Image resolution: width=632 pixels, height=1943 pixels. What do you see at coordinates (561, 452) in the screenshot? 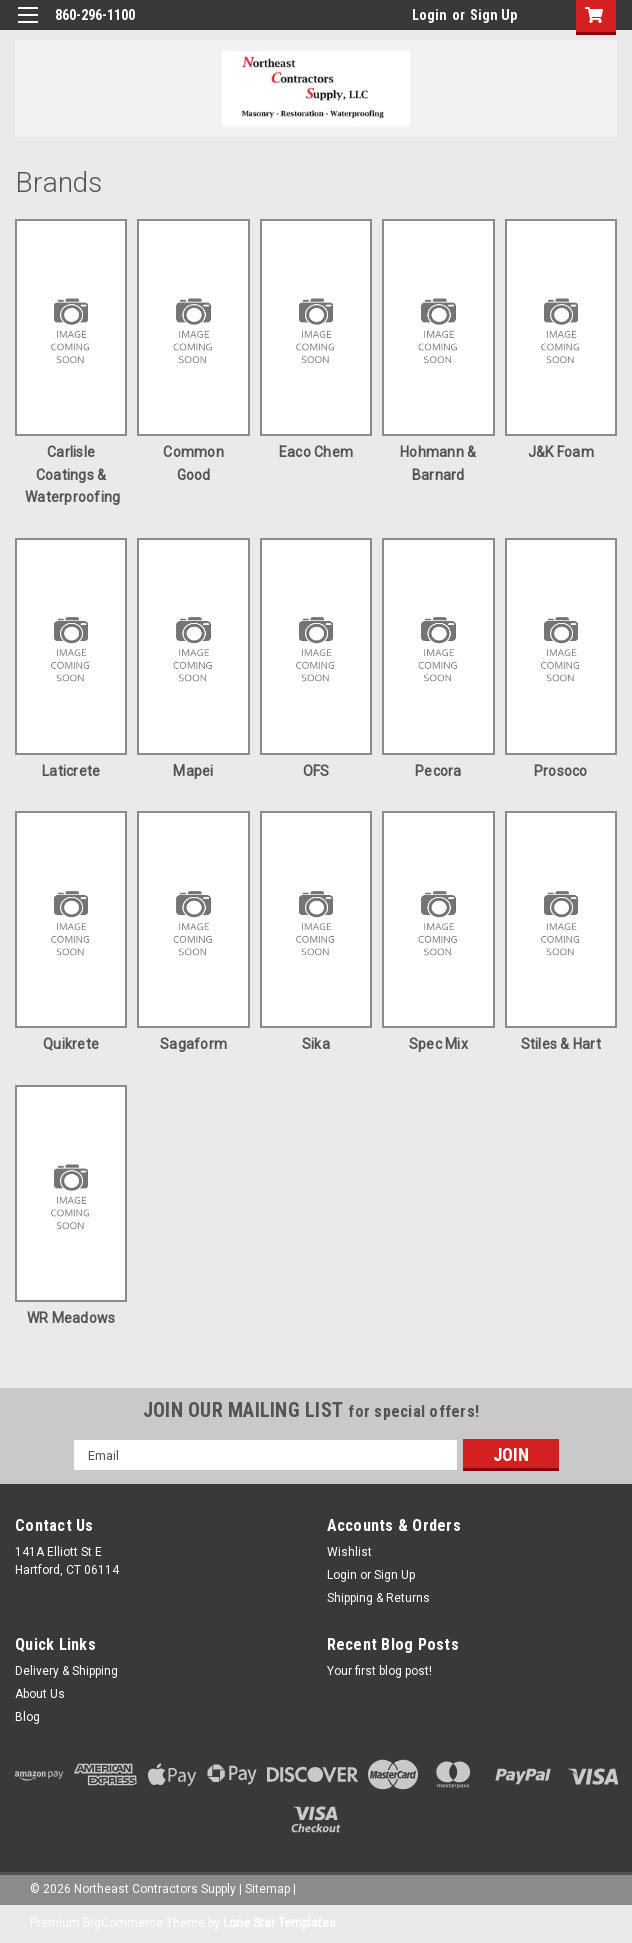
I see `J&K Foam` at bounding box center [561, 452].